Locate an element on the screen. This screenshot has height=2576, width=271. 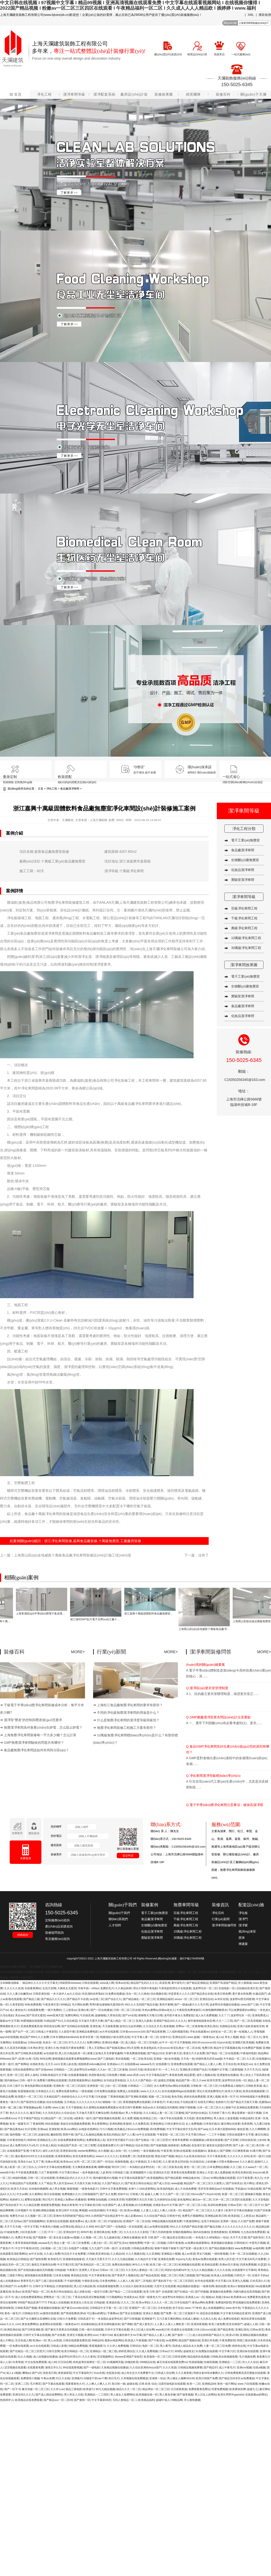
91免费版在线观看 is located at coordinates (207, 2351).